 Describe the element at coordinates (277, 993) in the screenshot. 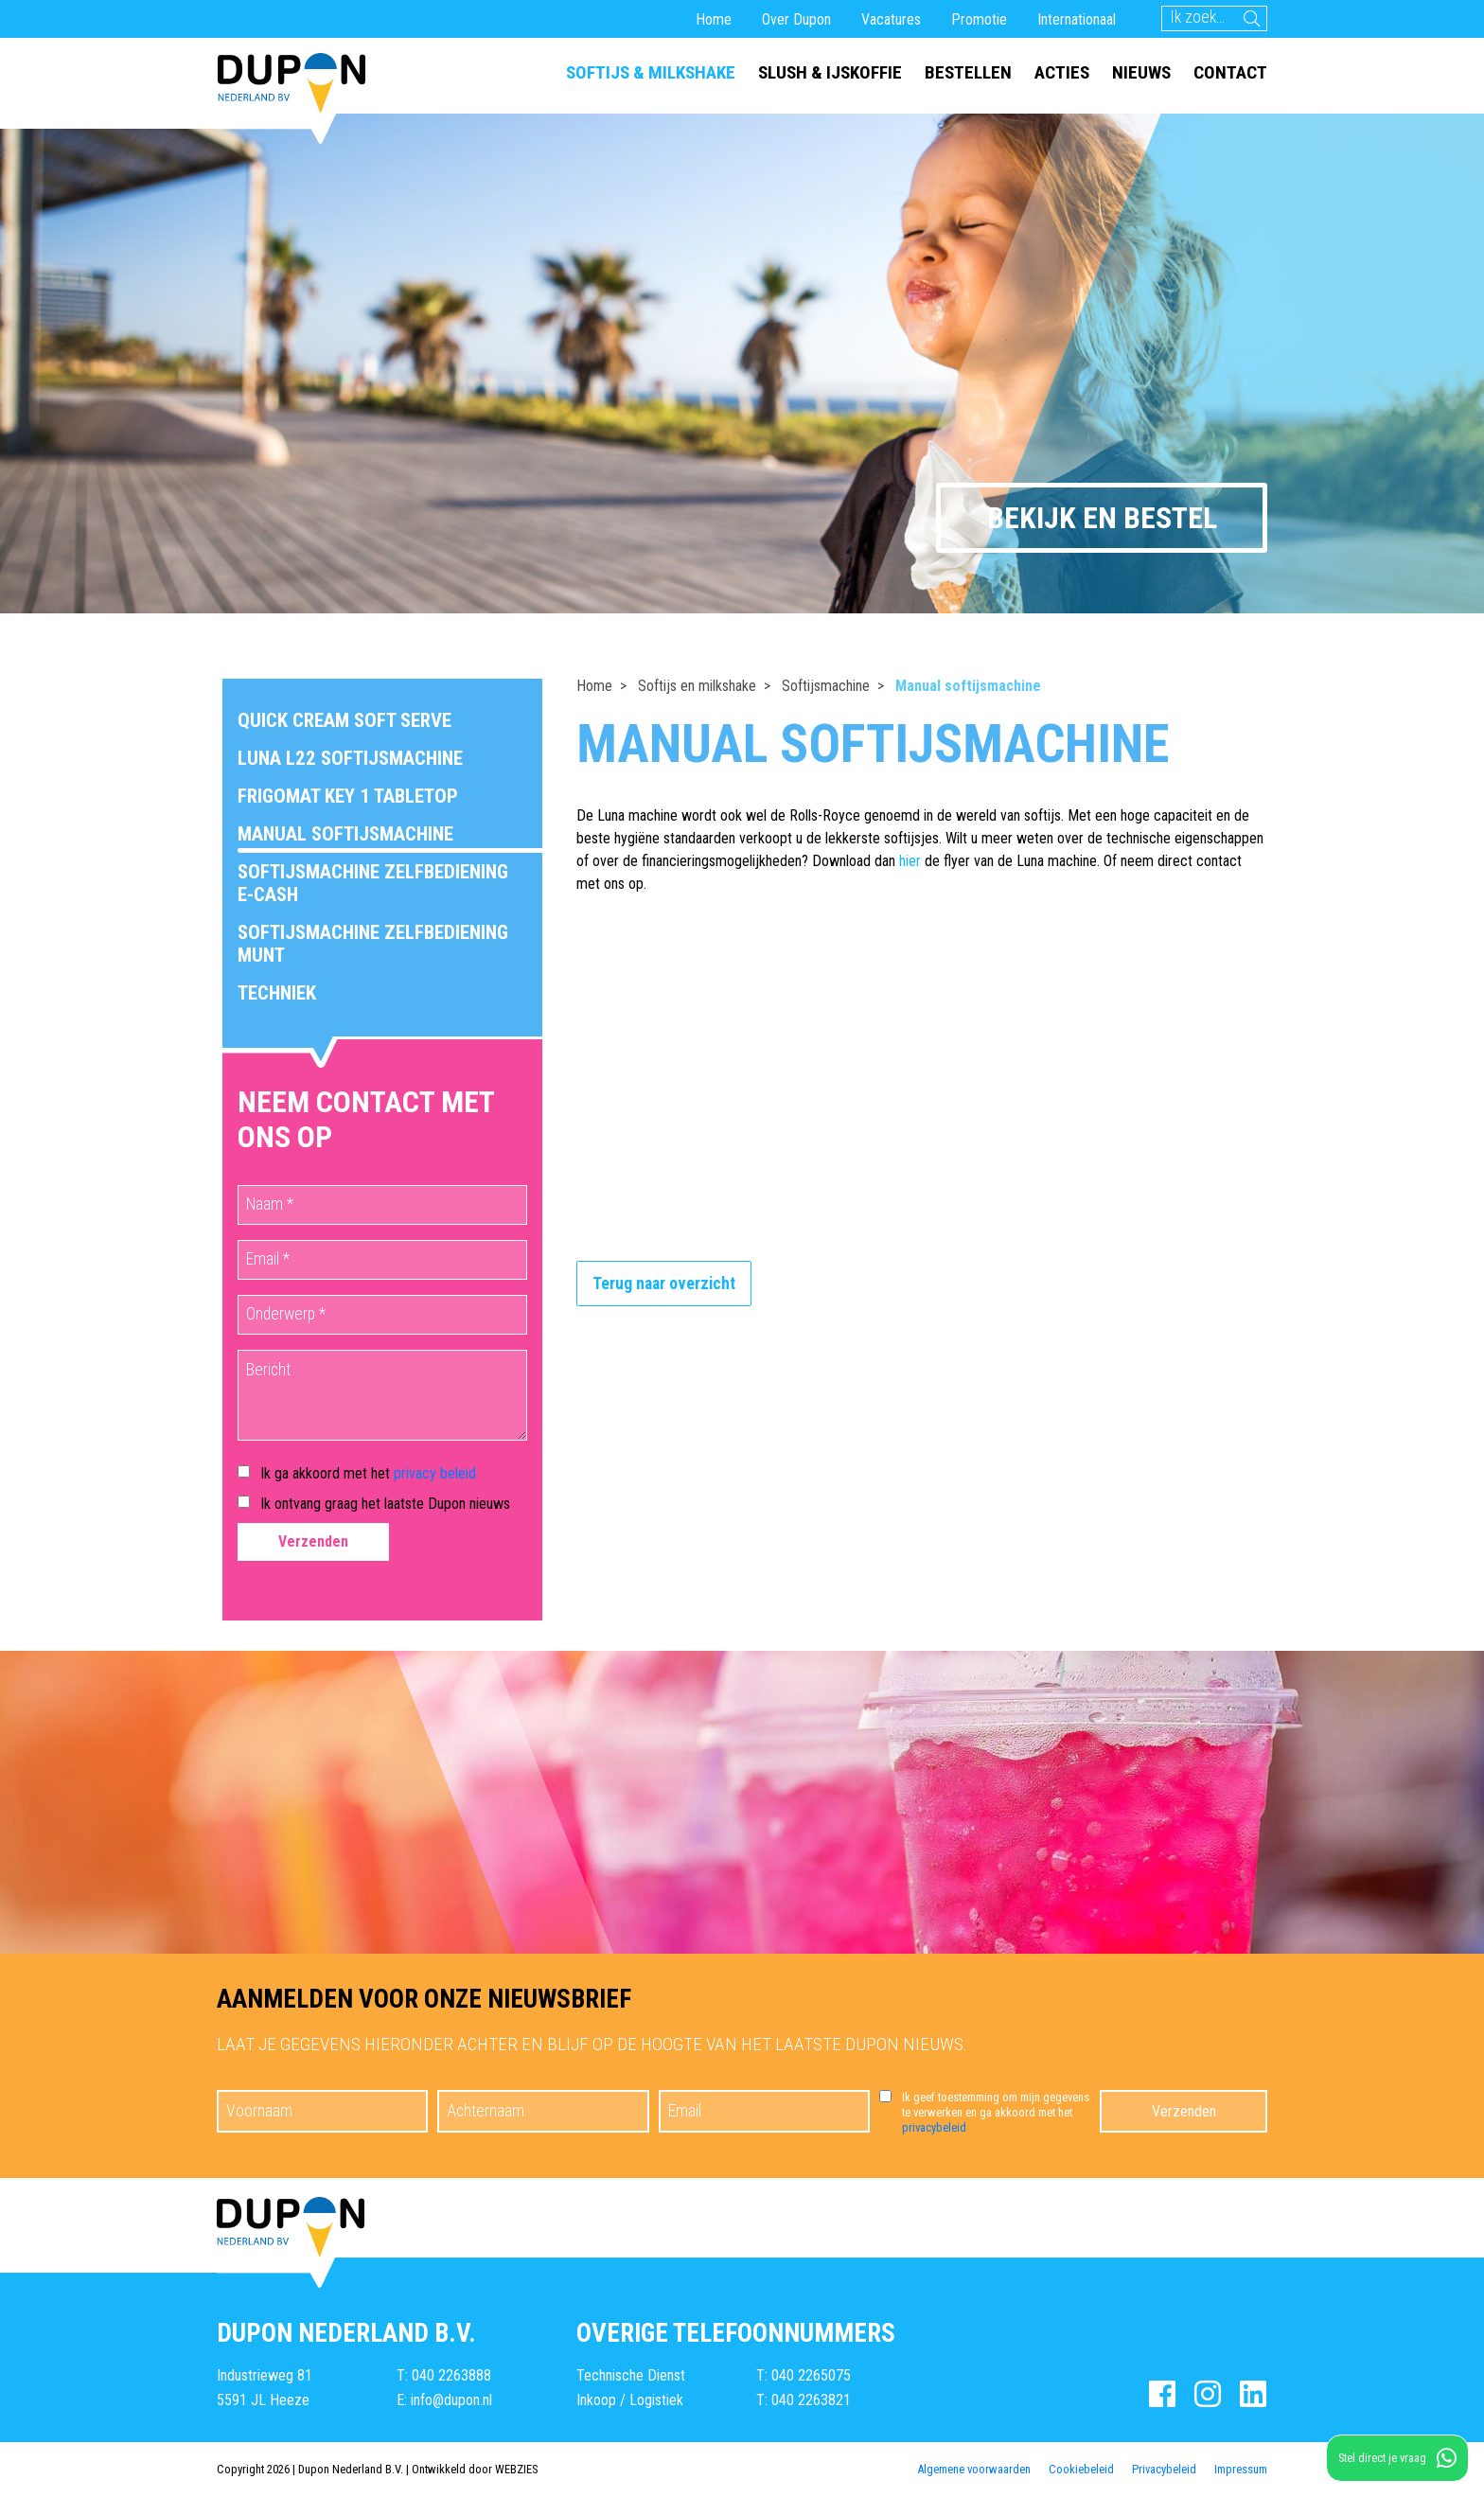

I see `Techniek` at that location.